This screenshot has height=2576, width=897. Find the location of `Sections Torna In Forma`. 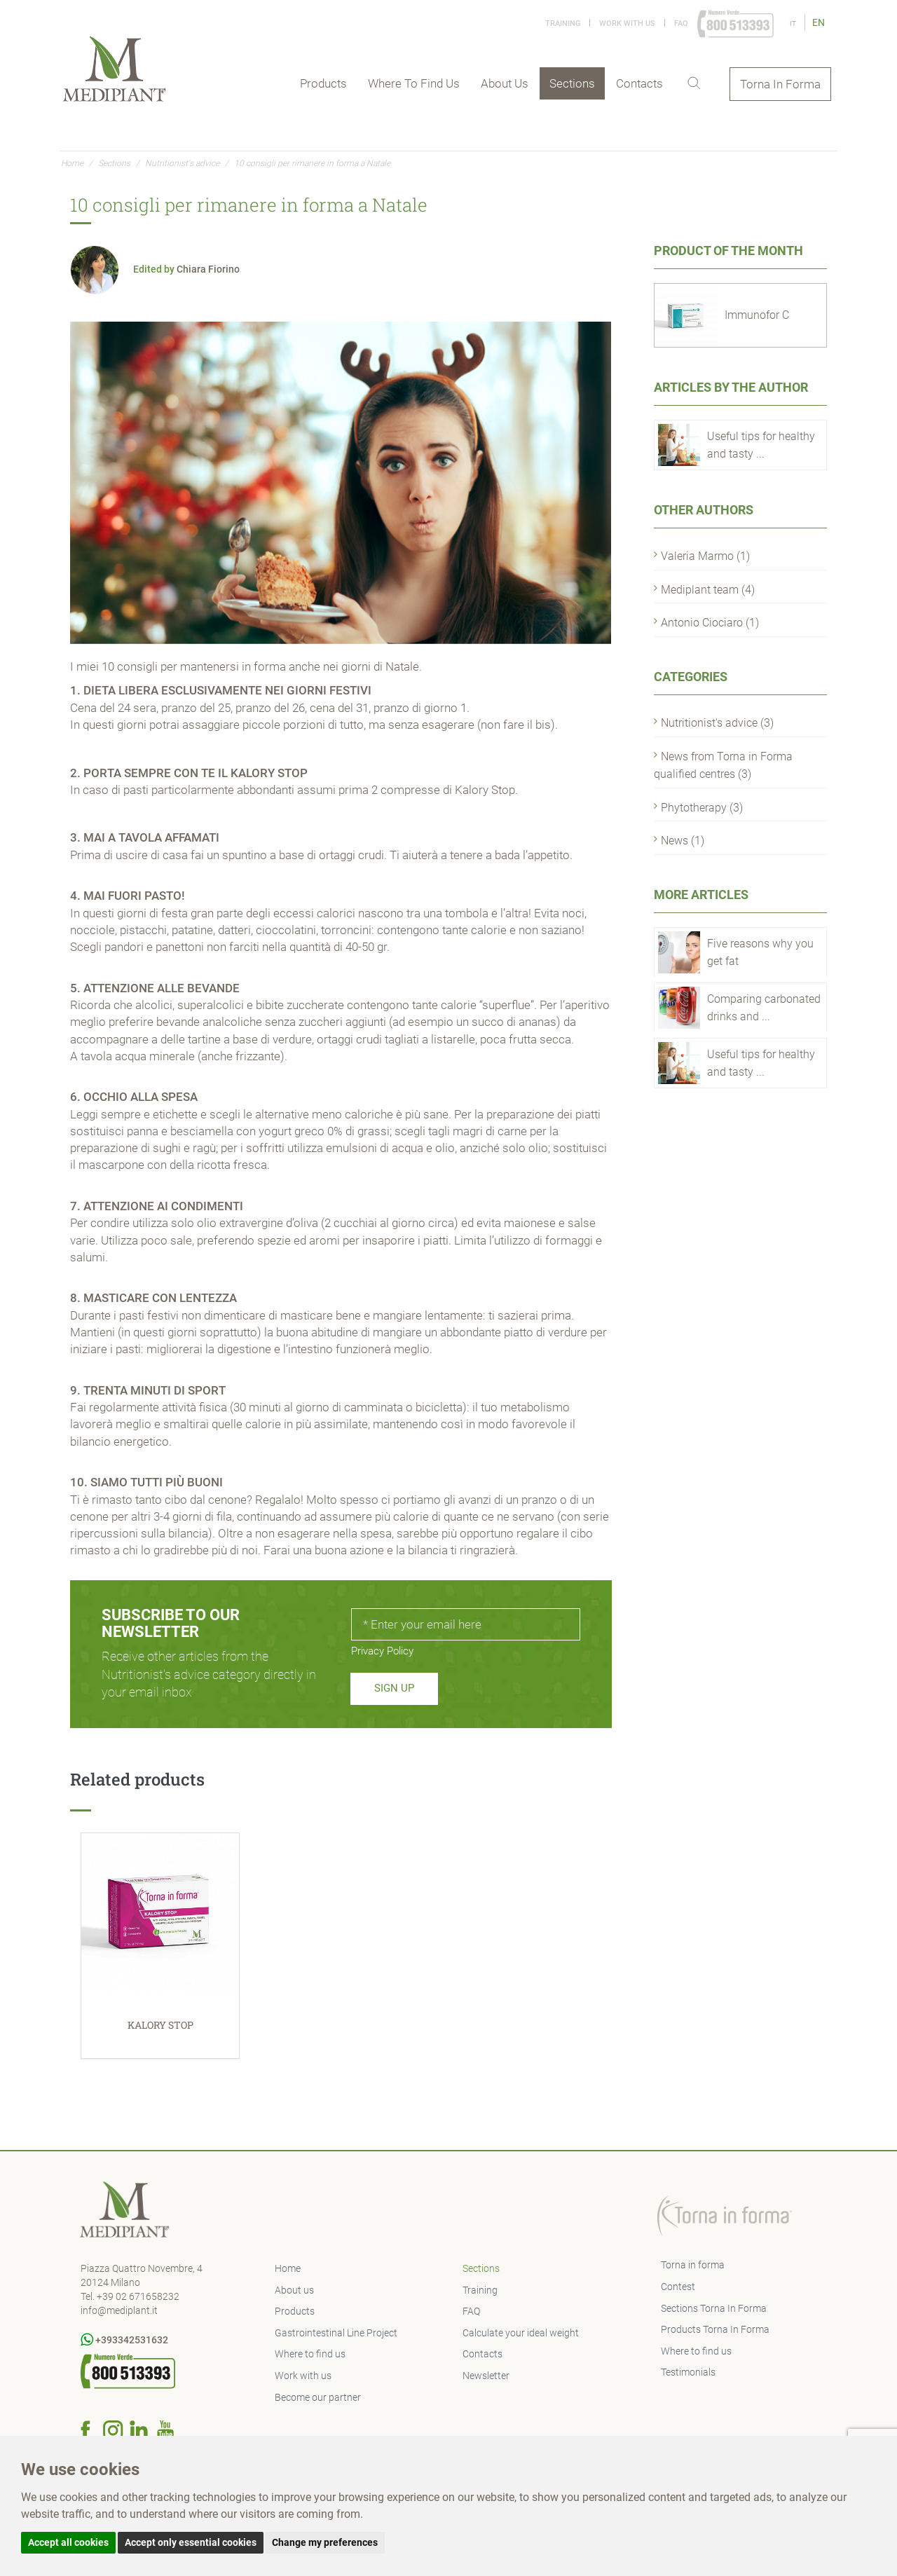

Sections Torna In Forma is located at coordinates (714, 2308).